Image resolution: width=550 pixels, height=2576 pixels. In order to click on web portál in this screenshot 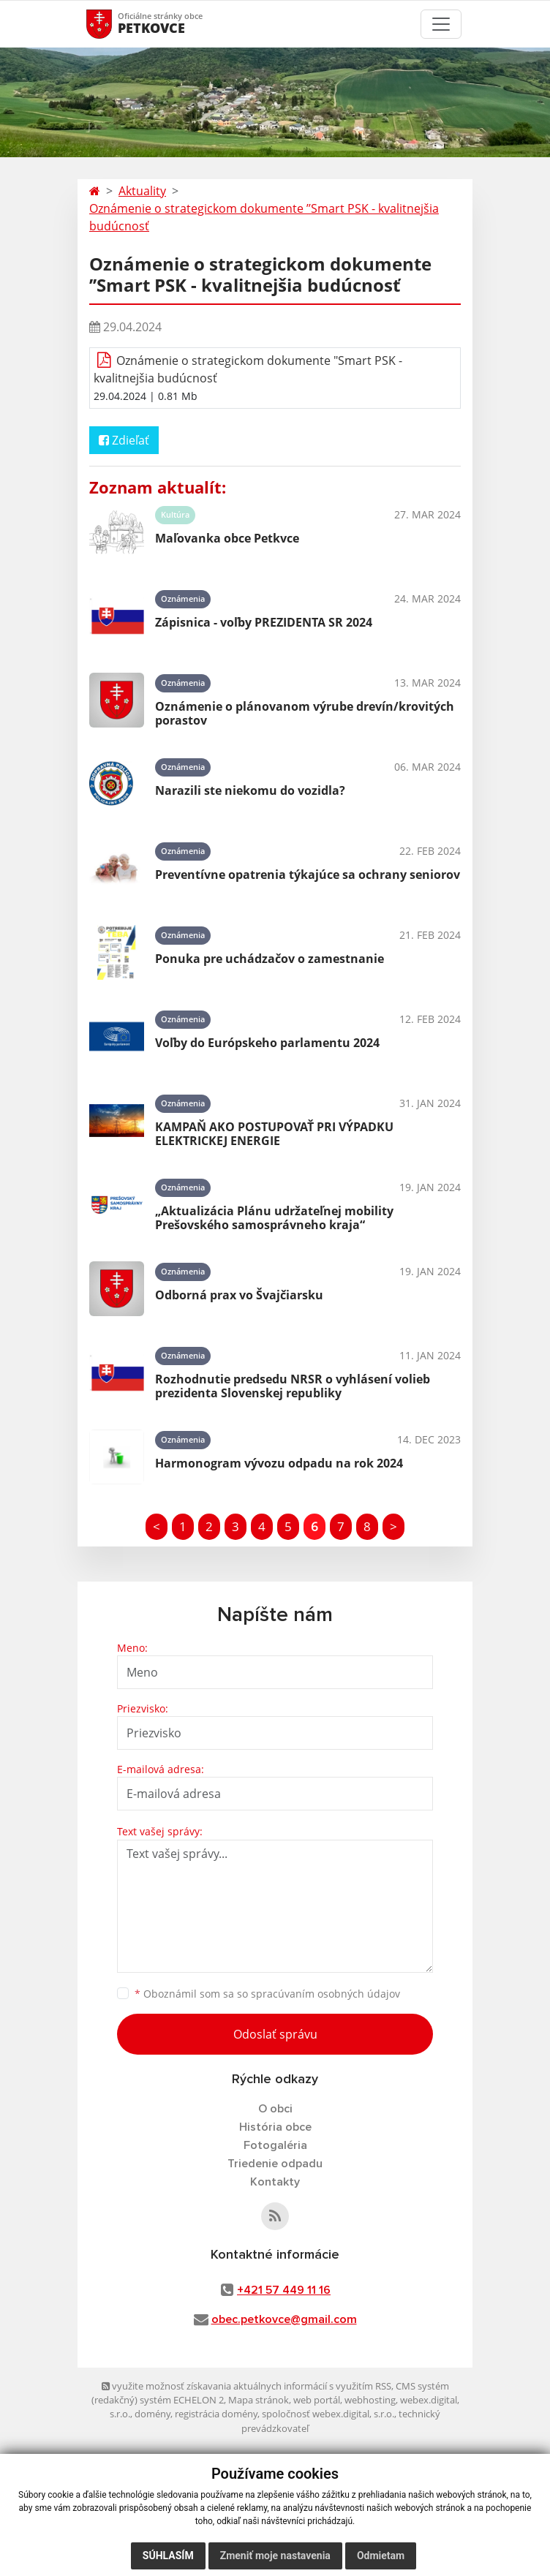, I will do `click(316, 2399)`.